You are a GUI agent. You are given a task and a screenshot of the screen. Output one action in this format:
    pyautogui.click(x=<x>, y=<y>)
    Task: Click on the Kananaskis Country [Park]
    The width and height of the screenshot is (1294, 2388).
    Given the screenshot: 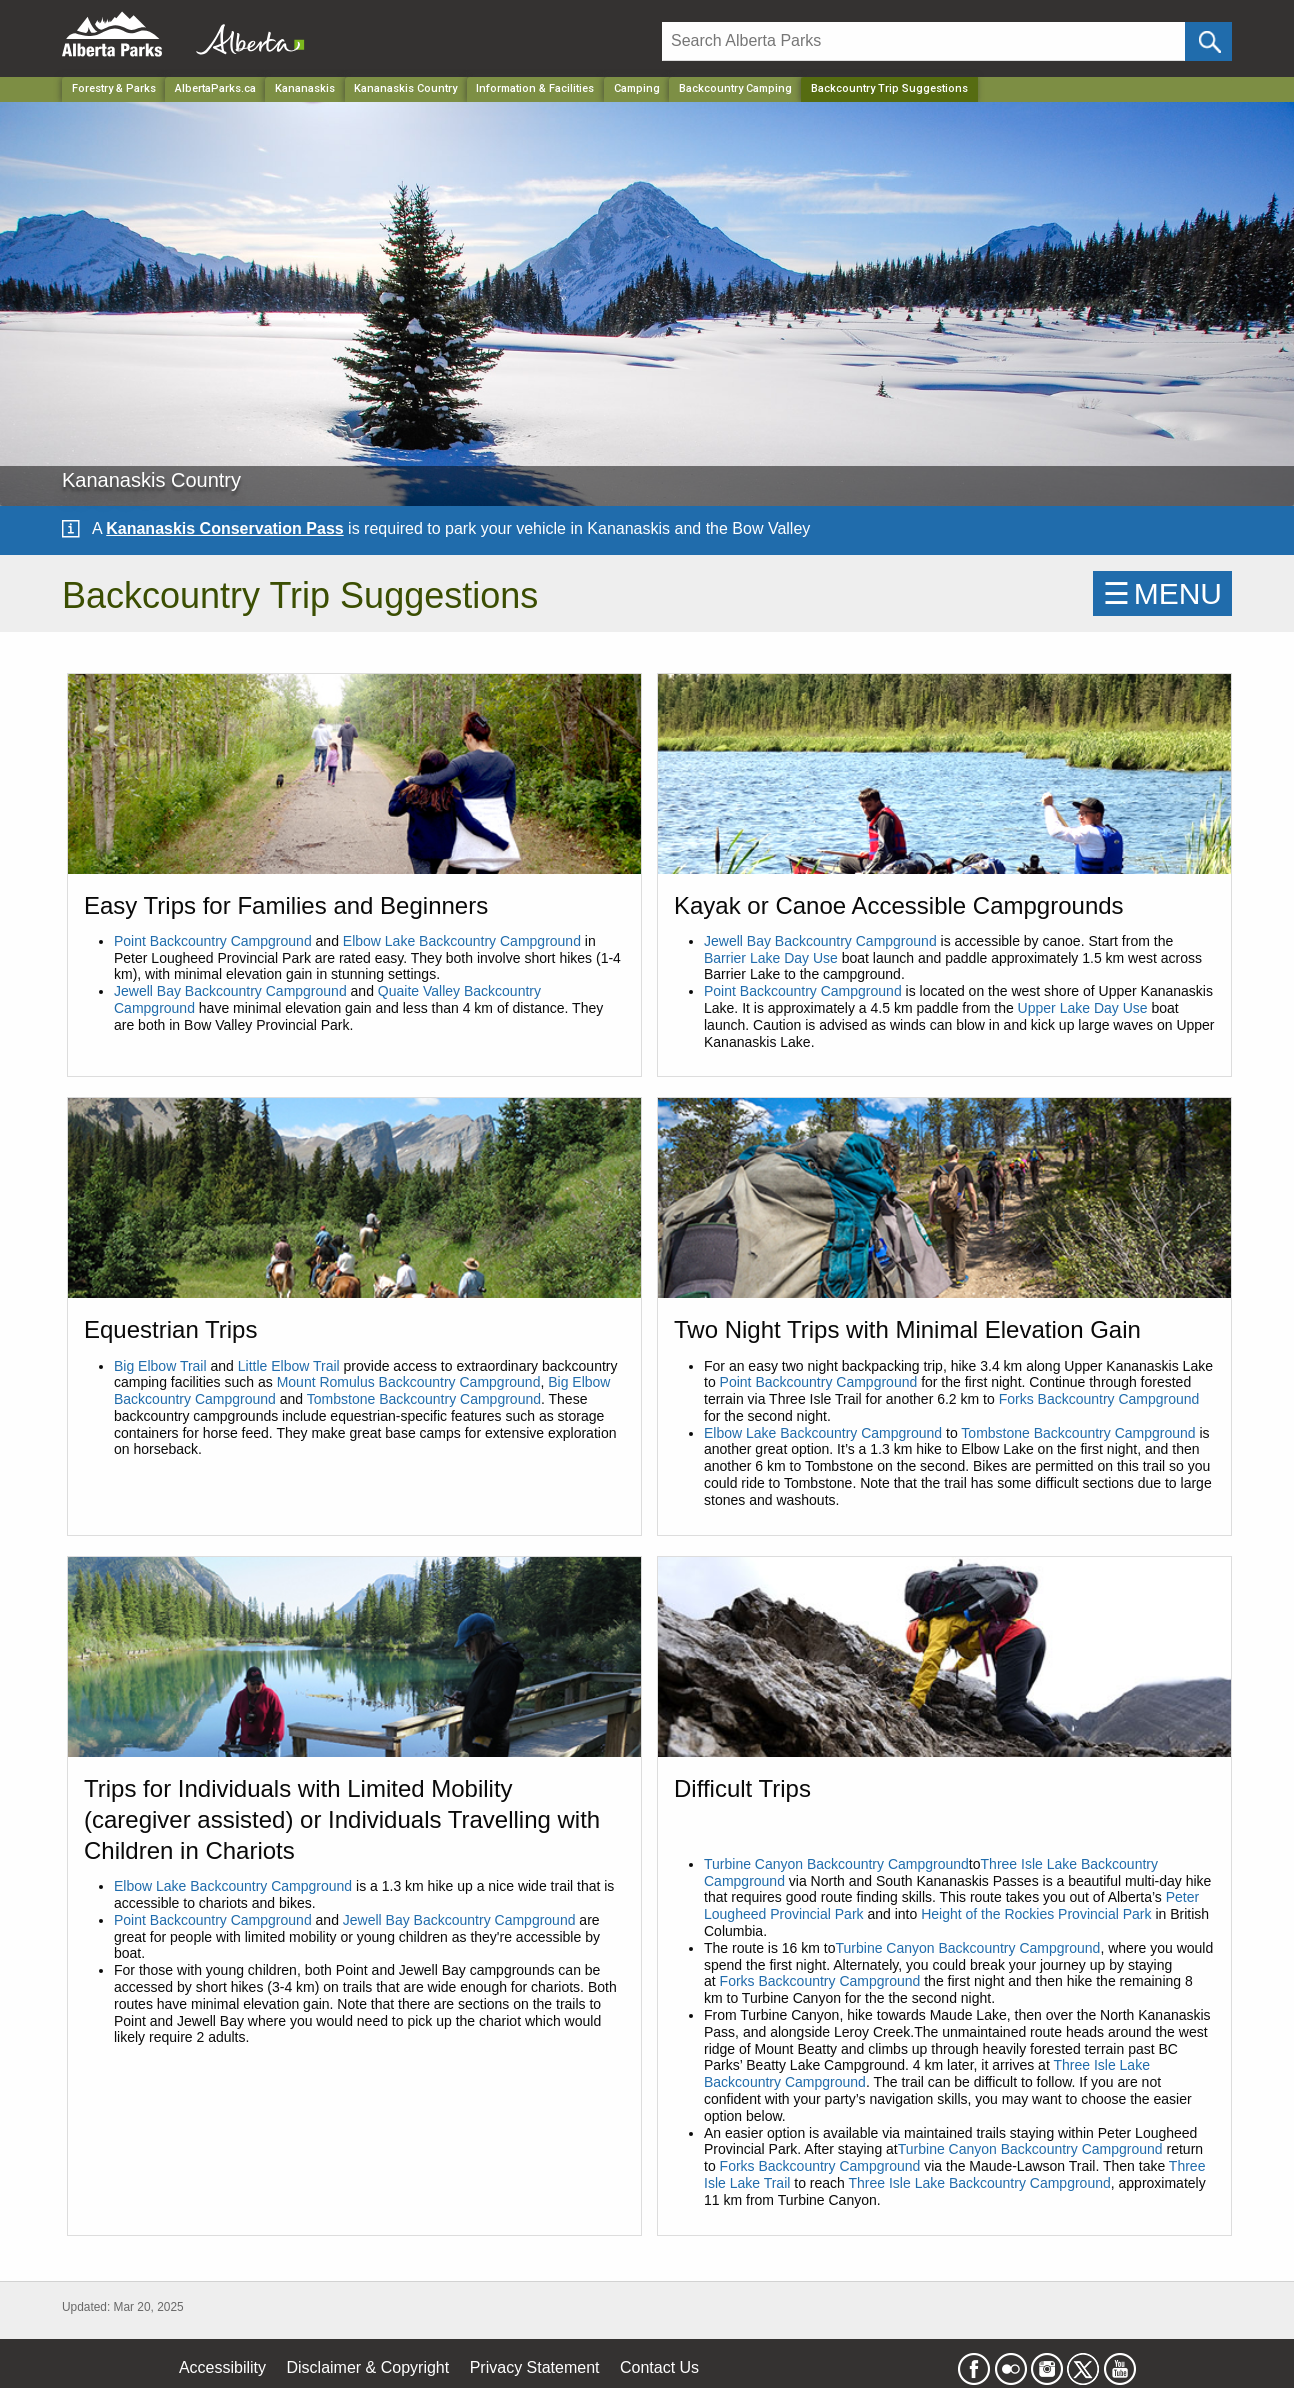 What is the action you would take?
    pyautogui.click(x=405, y=88)
    